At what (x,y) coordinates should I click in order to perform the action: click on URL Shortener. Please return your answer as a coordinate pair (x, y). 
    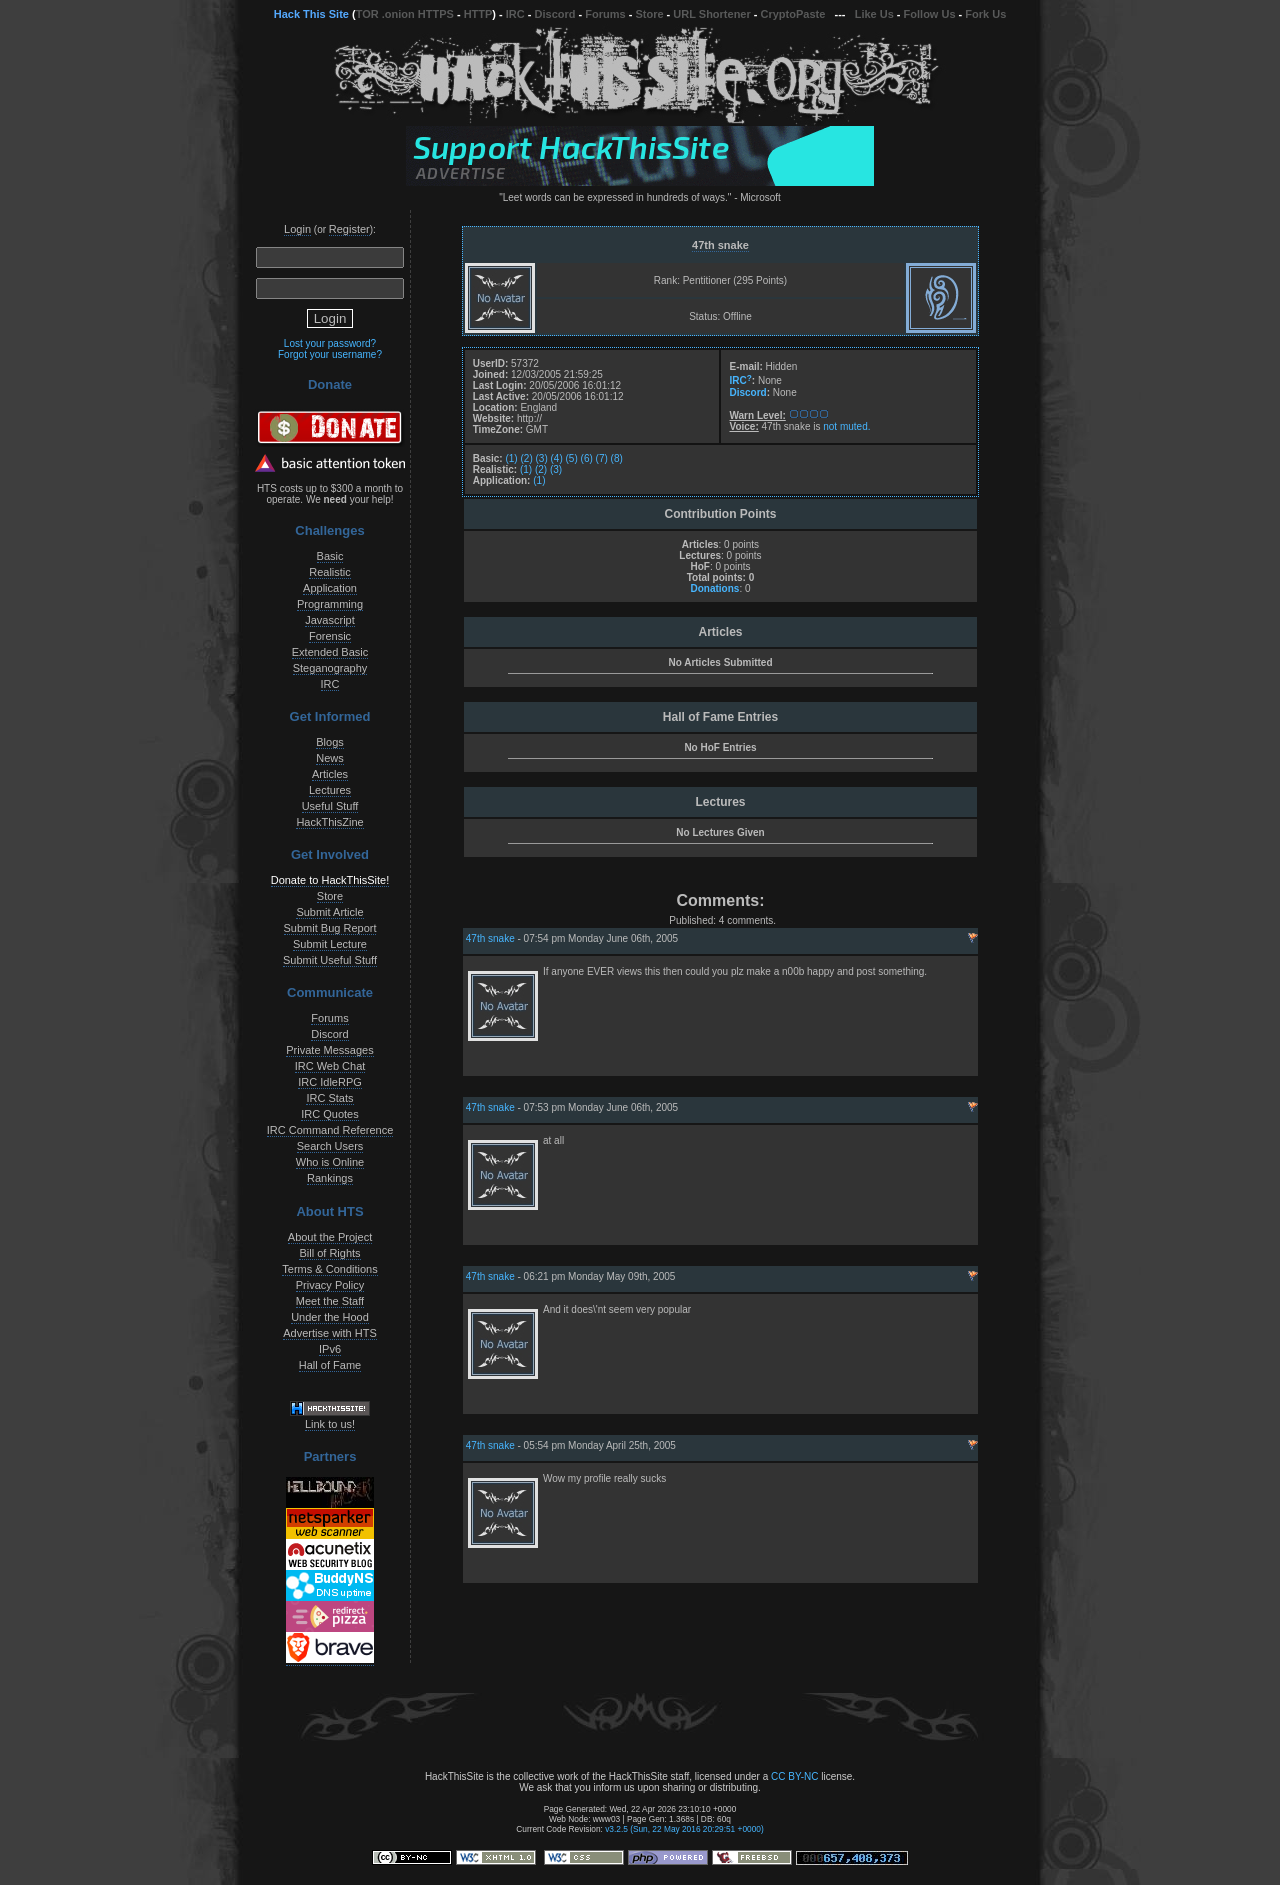
    Looking at the image, I should click on (711, 14).